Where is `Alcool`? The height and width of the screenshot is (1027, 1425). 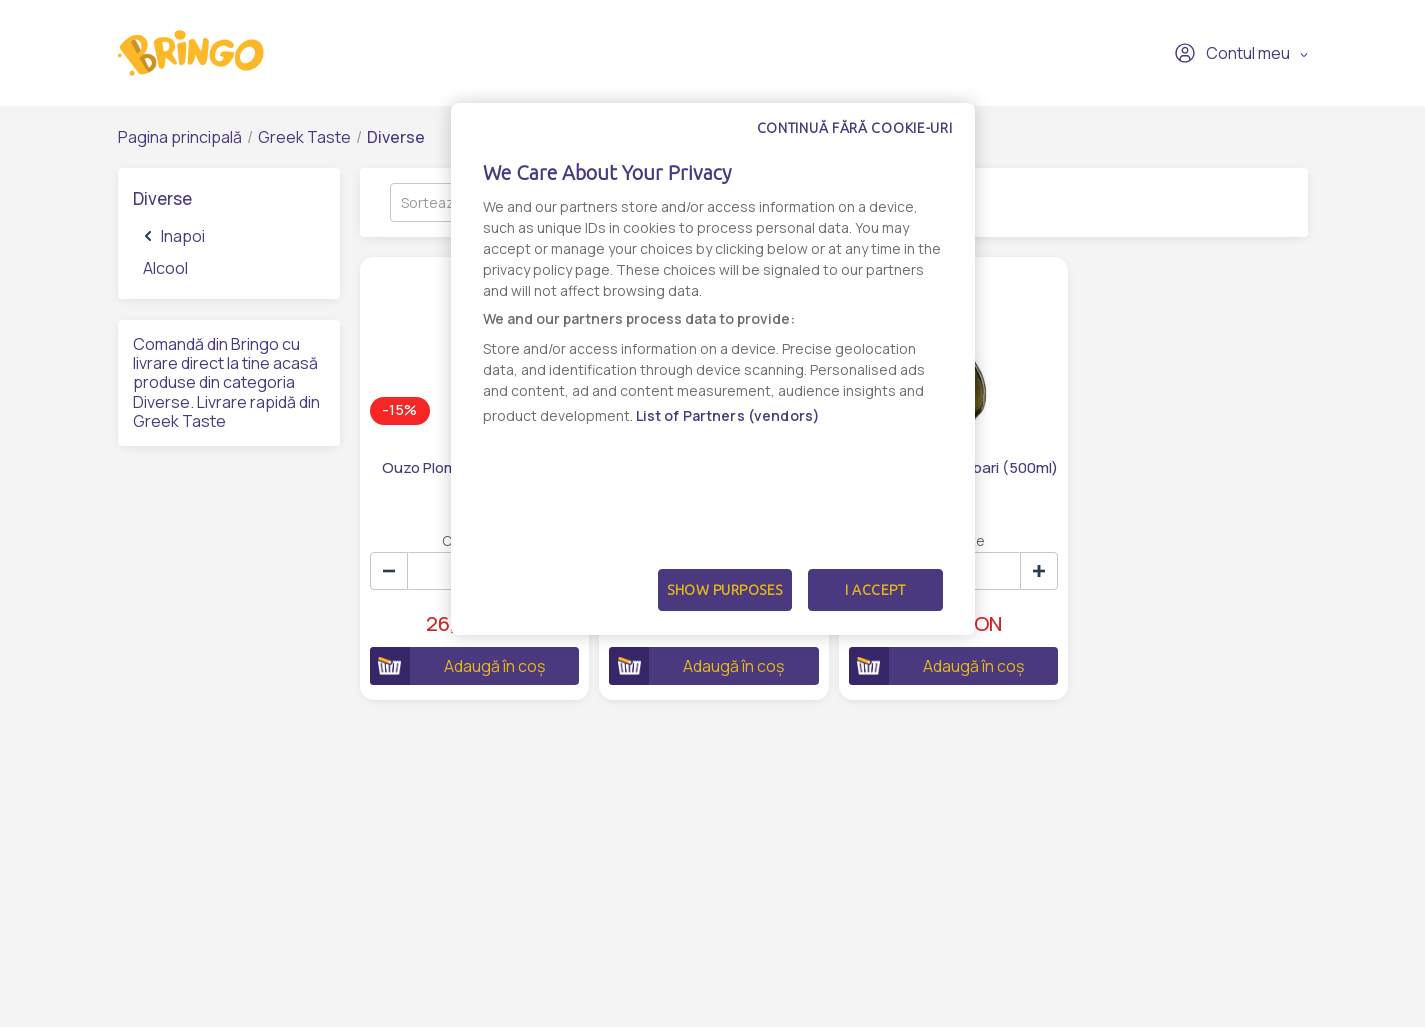 Alcool is located at coordinates (165, 268).